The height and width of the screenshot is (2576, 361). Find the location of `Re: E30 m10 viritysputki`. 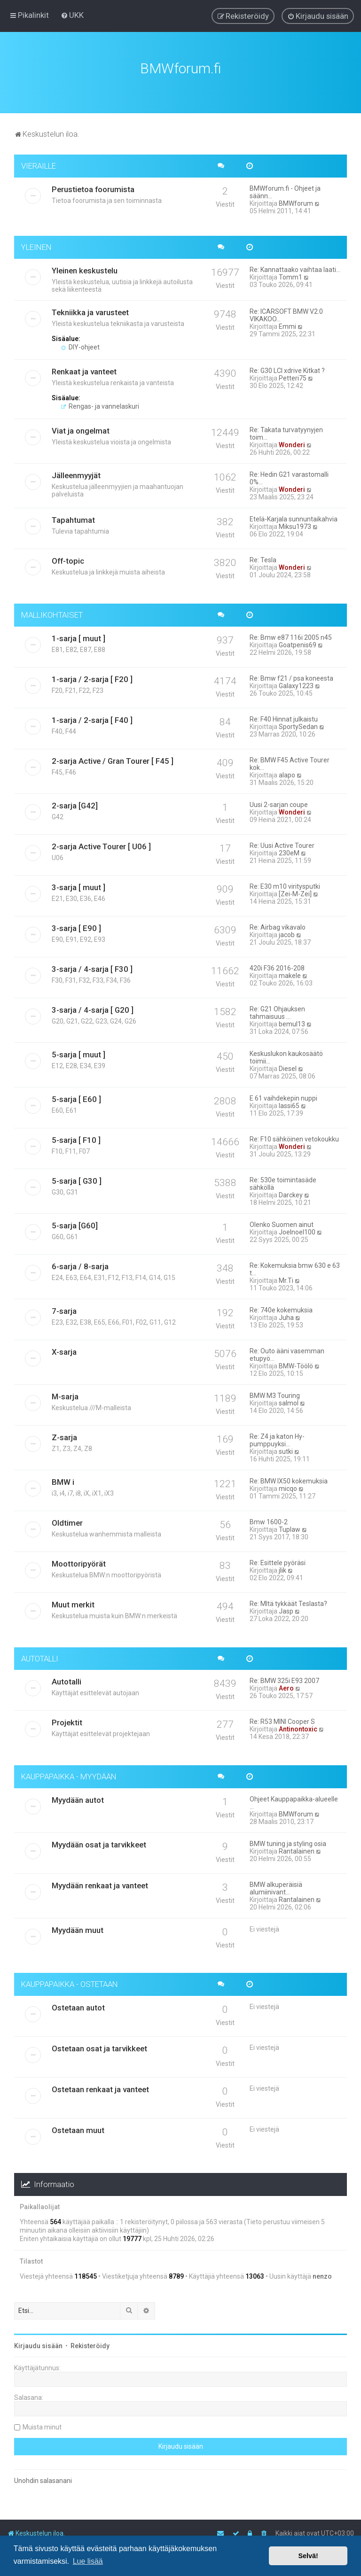

Re: E30 m10 viritysputki is located at coordinates (285, 883).